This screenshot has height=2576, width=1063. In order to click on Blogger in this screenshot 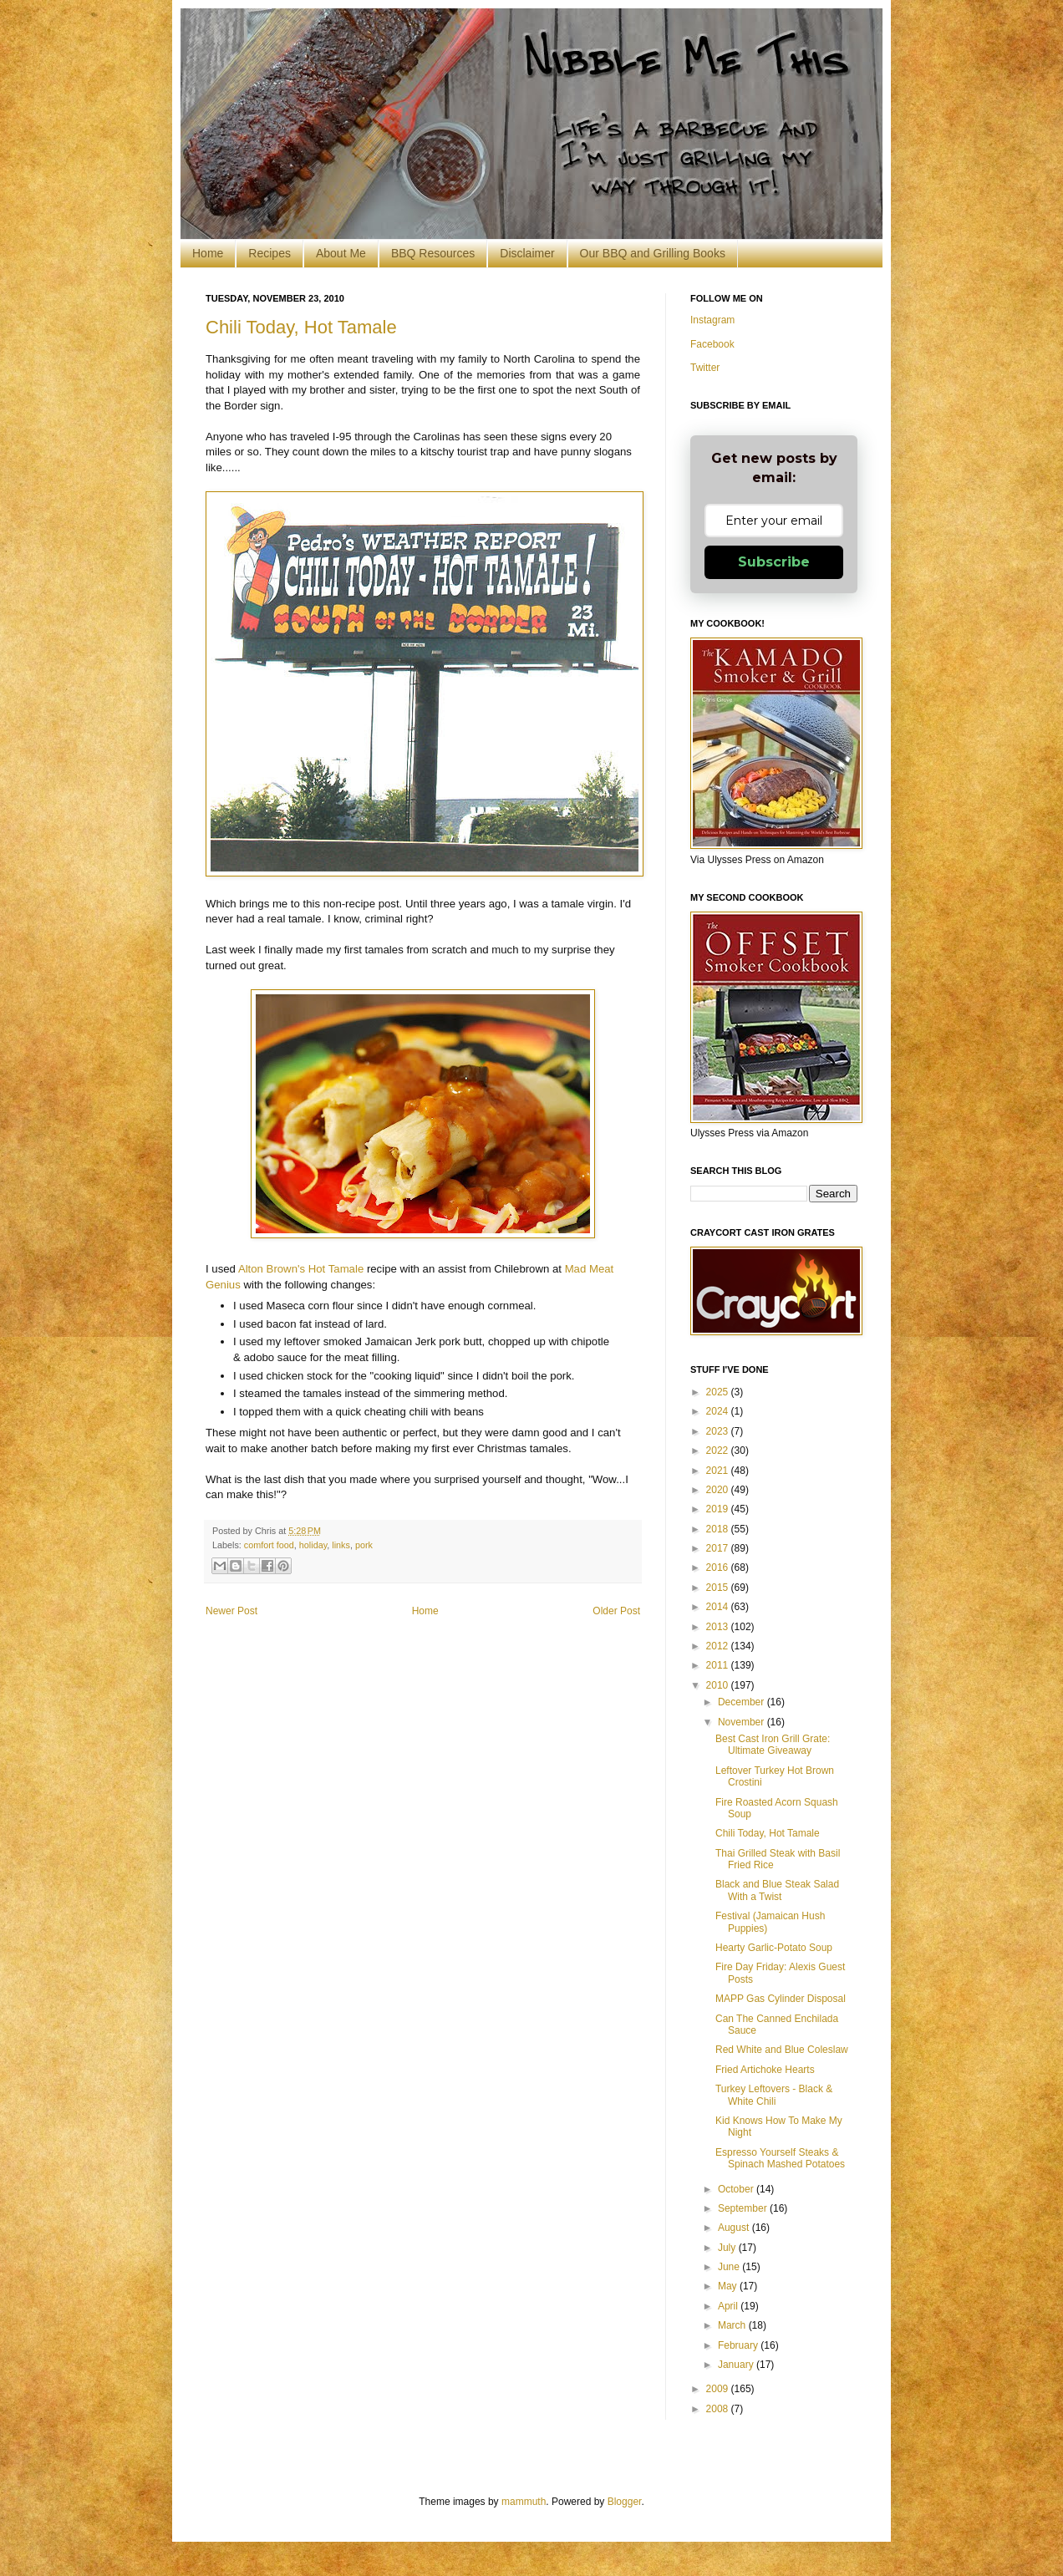, I will do `click(625, 2501)`.